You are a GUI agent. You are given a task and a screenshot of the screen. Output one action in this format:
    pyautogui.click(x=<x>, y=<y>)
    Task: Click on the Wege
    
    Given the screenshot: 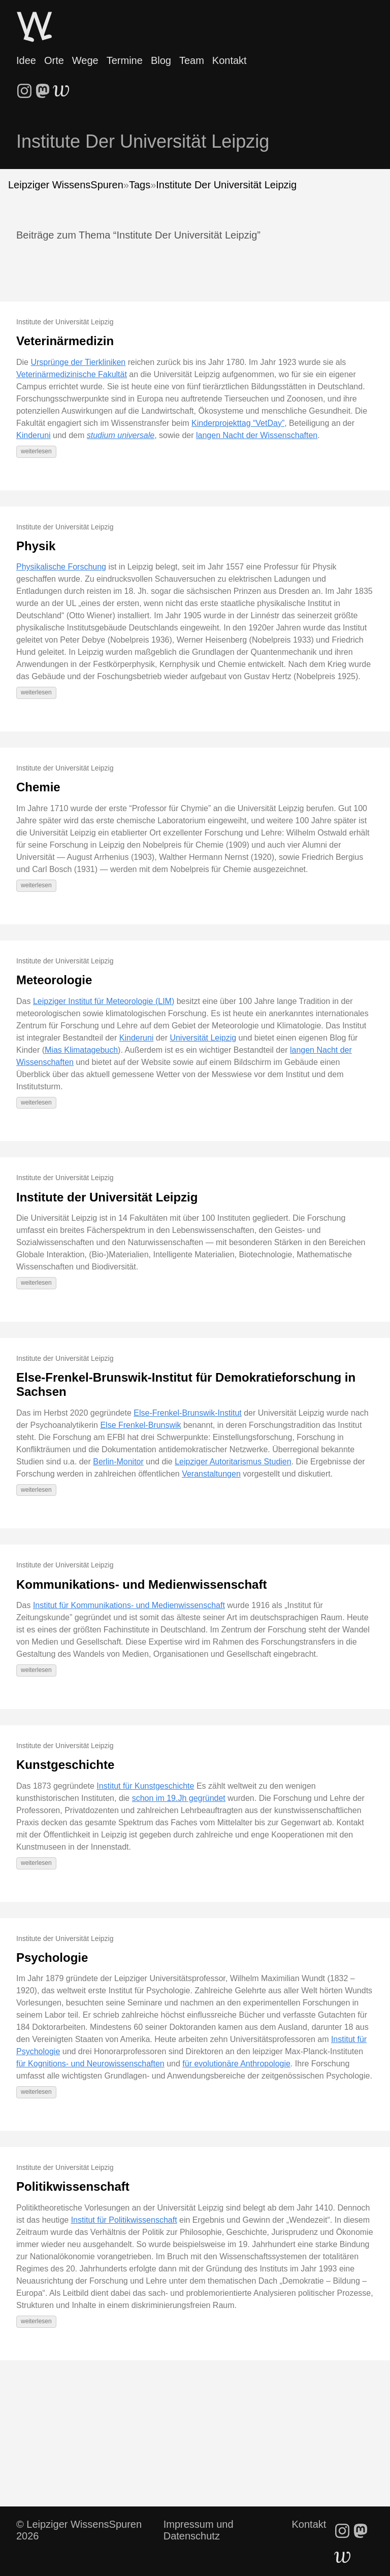 What is the action you would take?
    pyautogui.click(x=85, y=60)
    